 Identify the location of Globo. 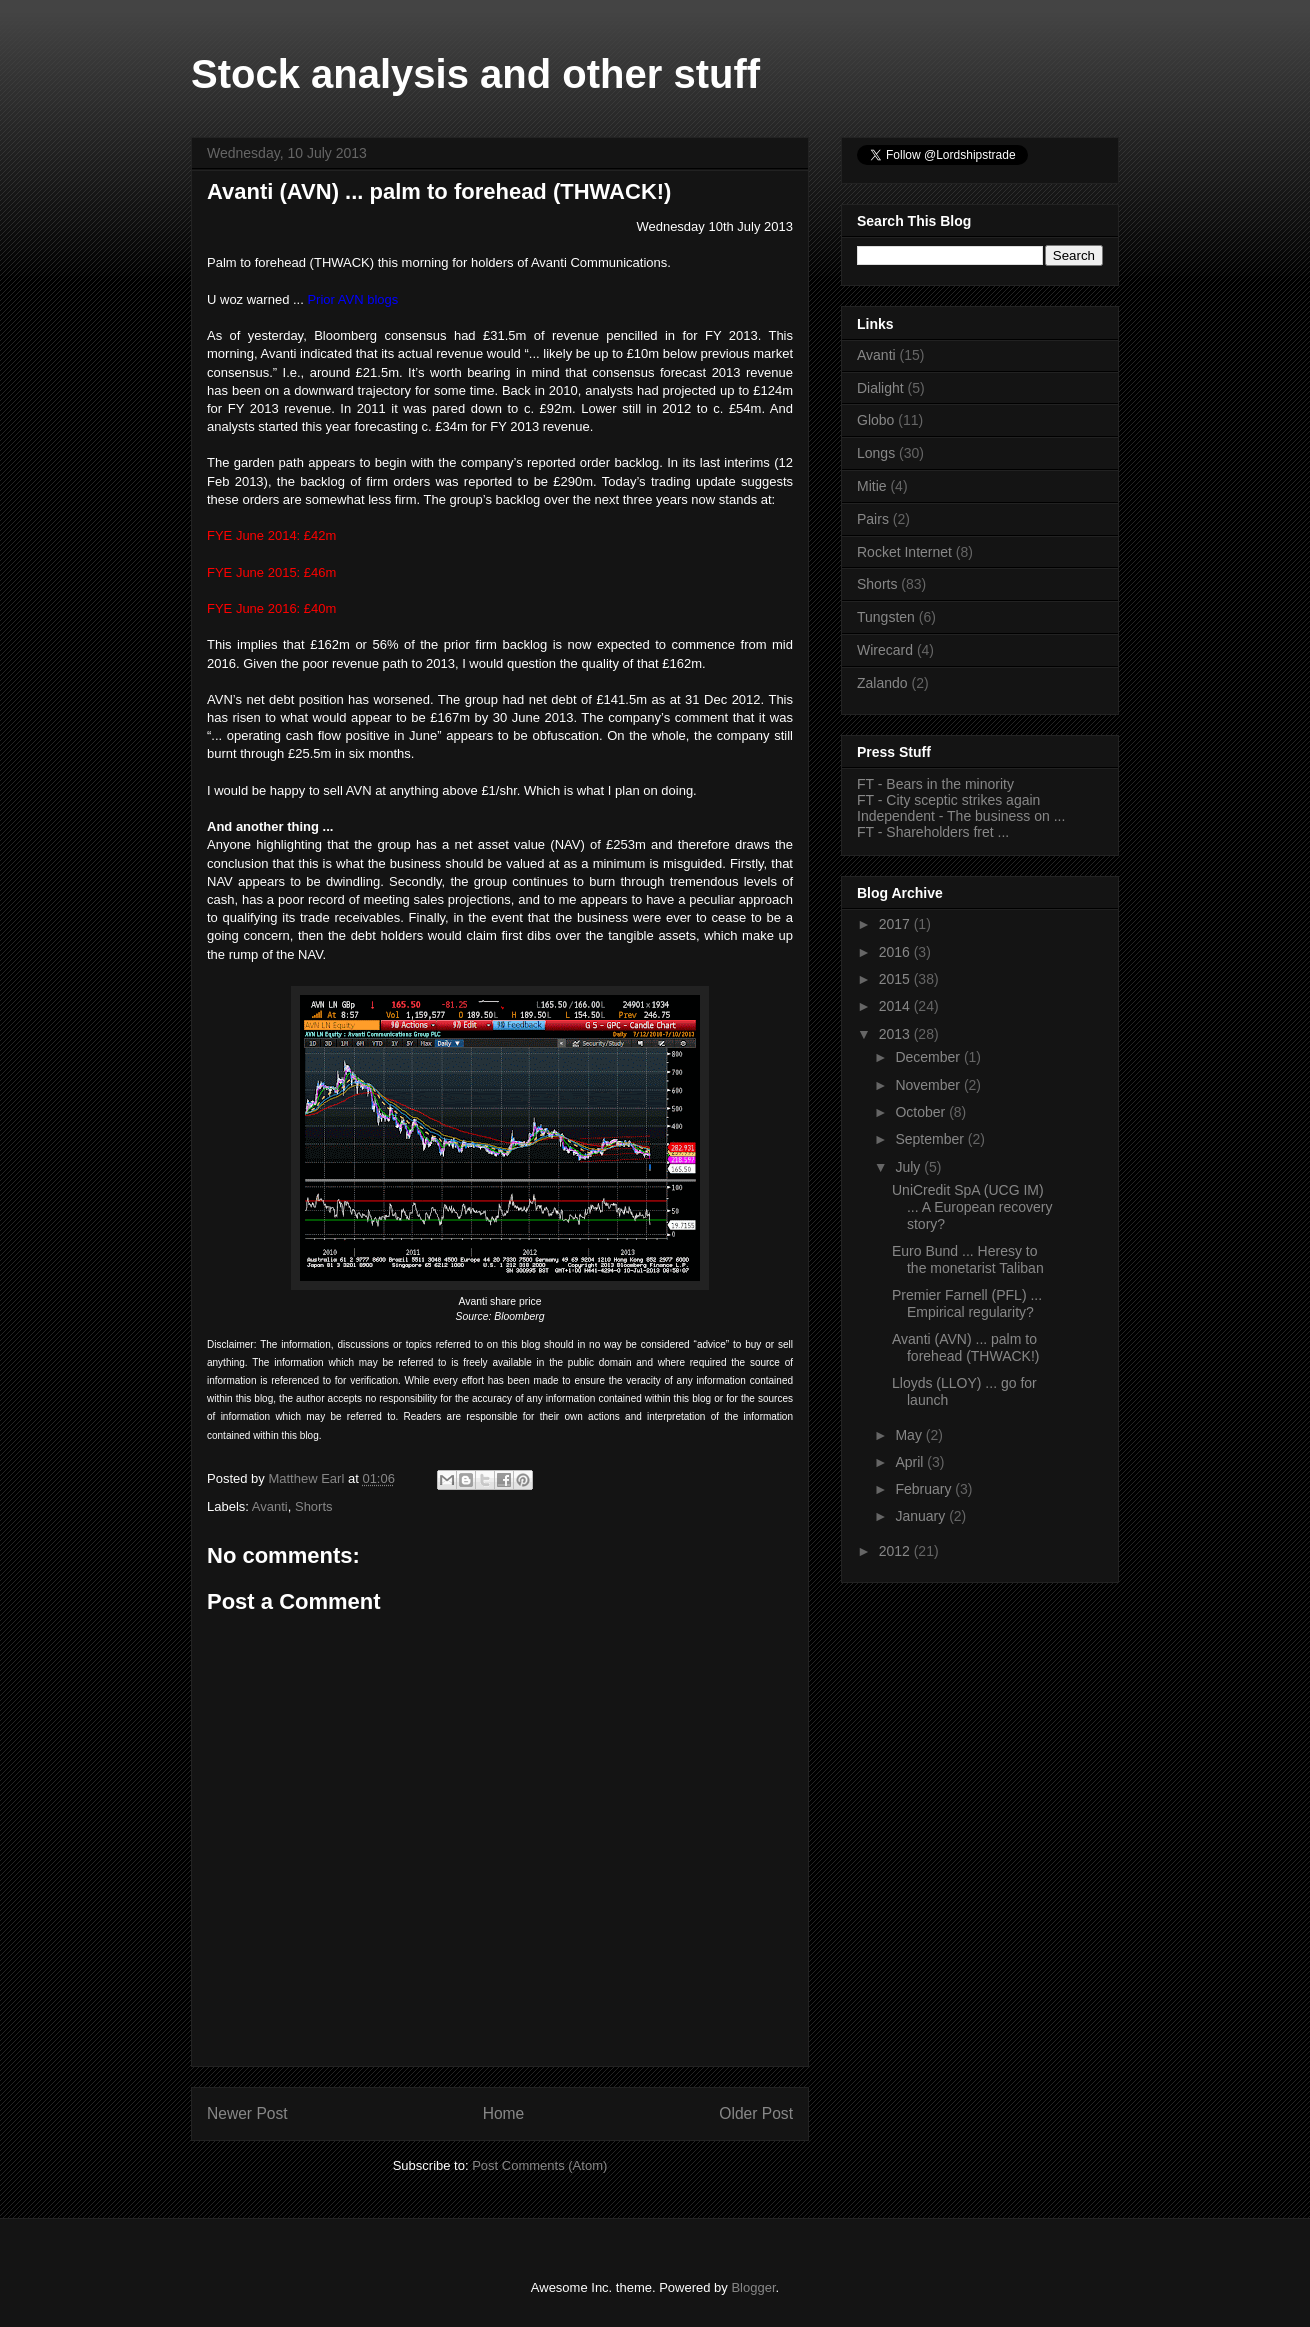
(875, 420).